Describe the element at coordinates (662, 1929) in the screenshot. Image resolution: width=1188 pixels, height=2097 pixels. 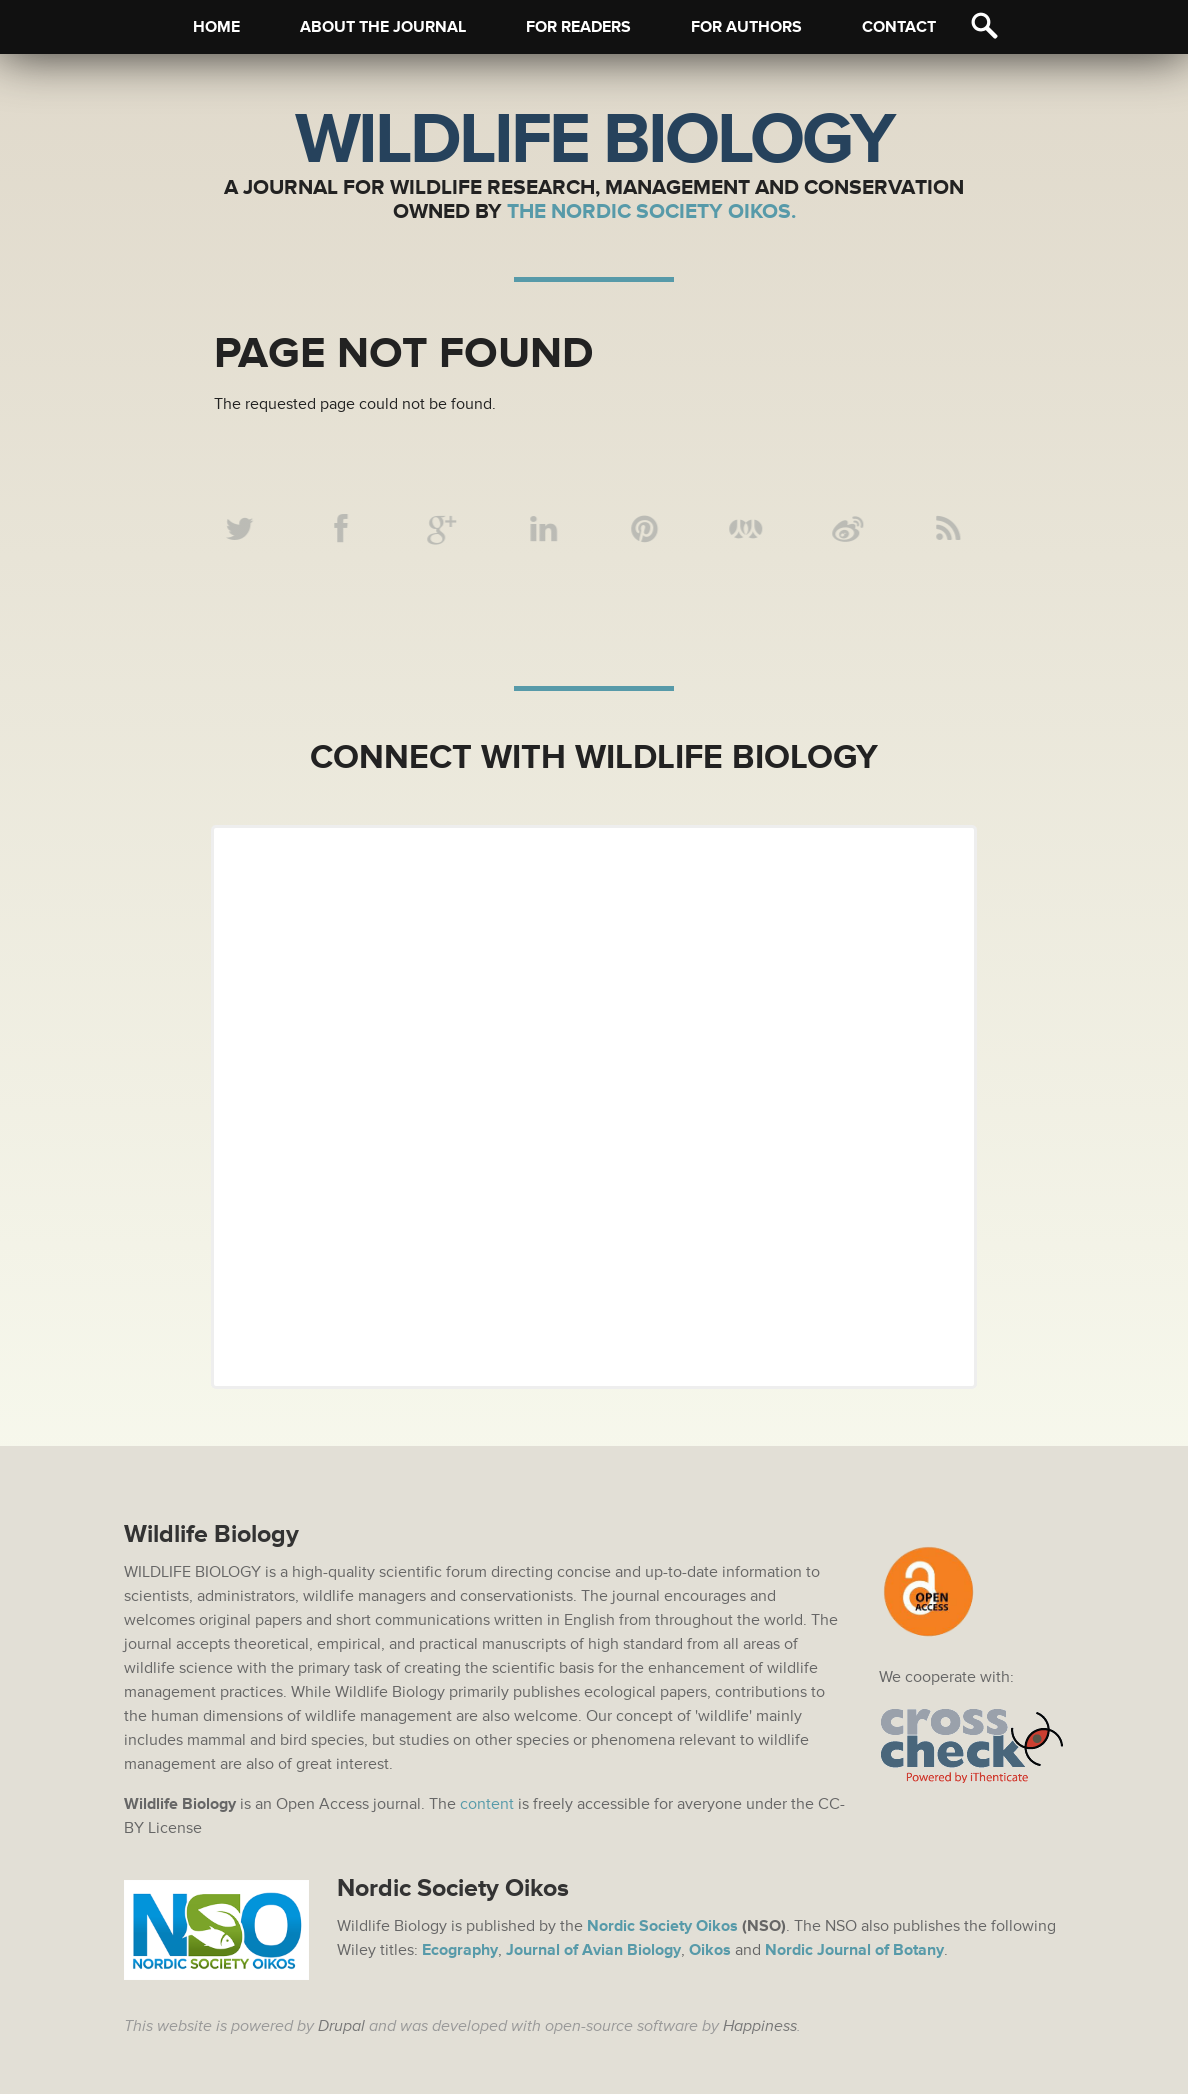
I see `Nordic Society Oikos` at that location.